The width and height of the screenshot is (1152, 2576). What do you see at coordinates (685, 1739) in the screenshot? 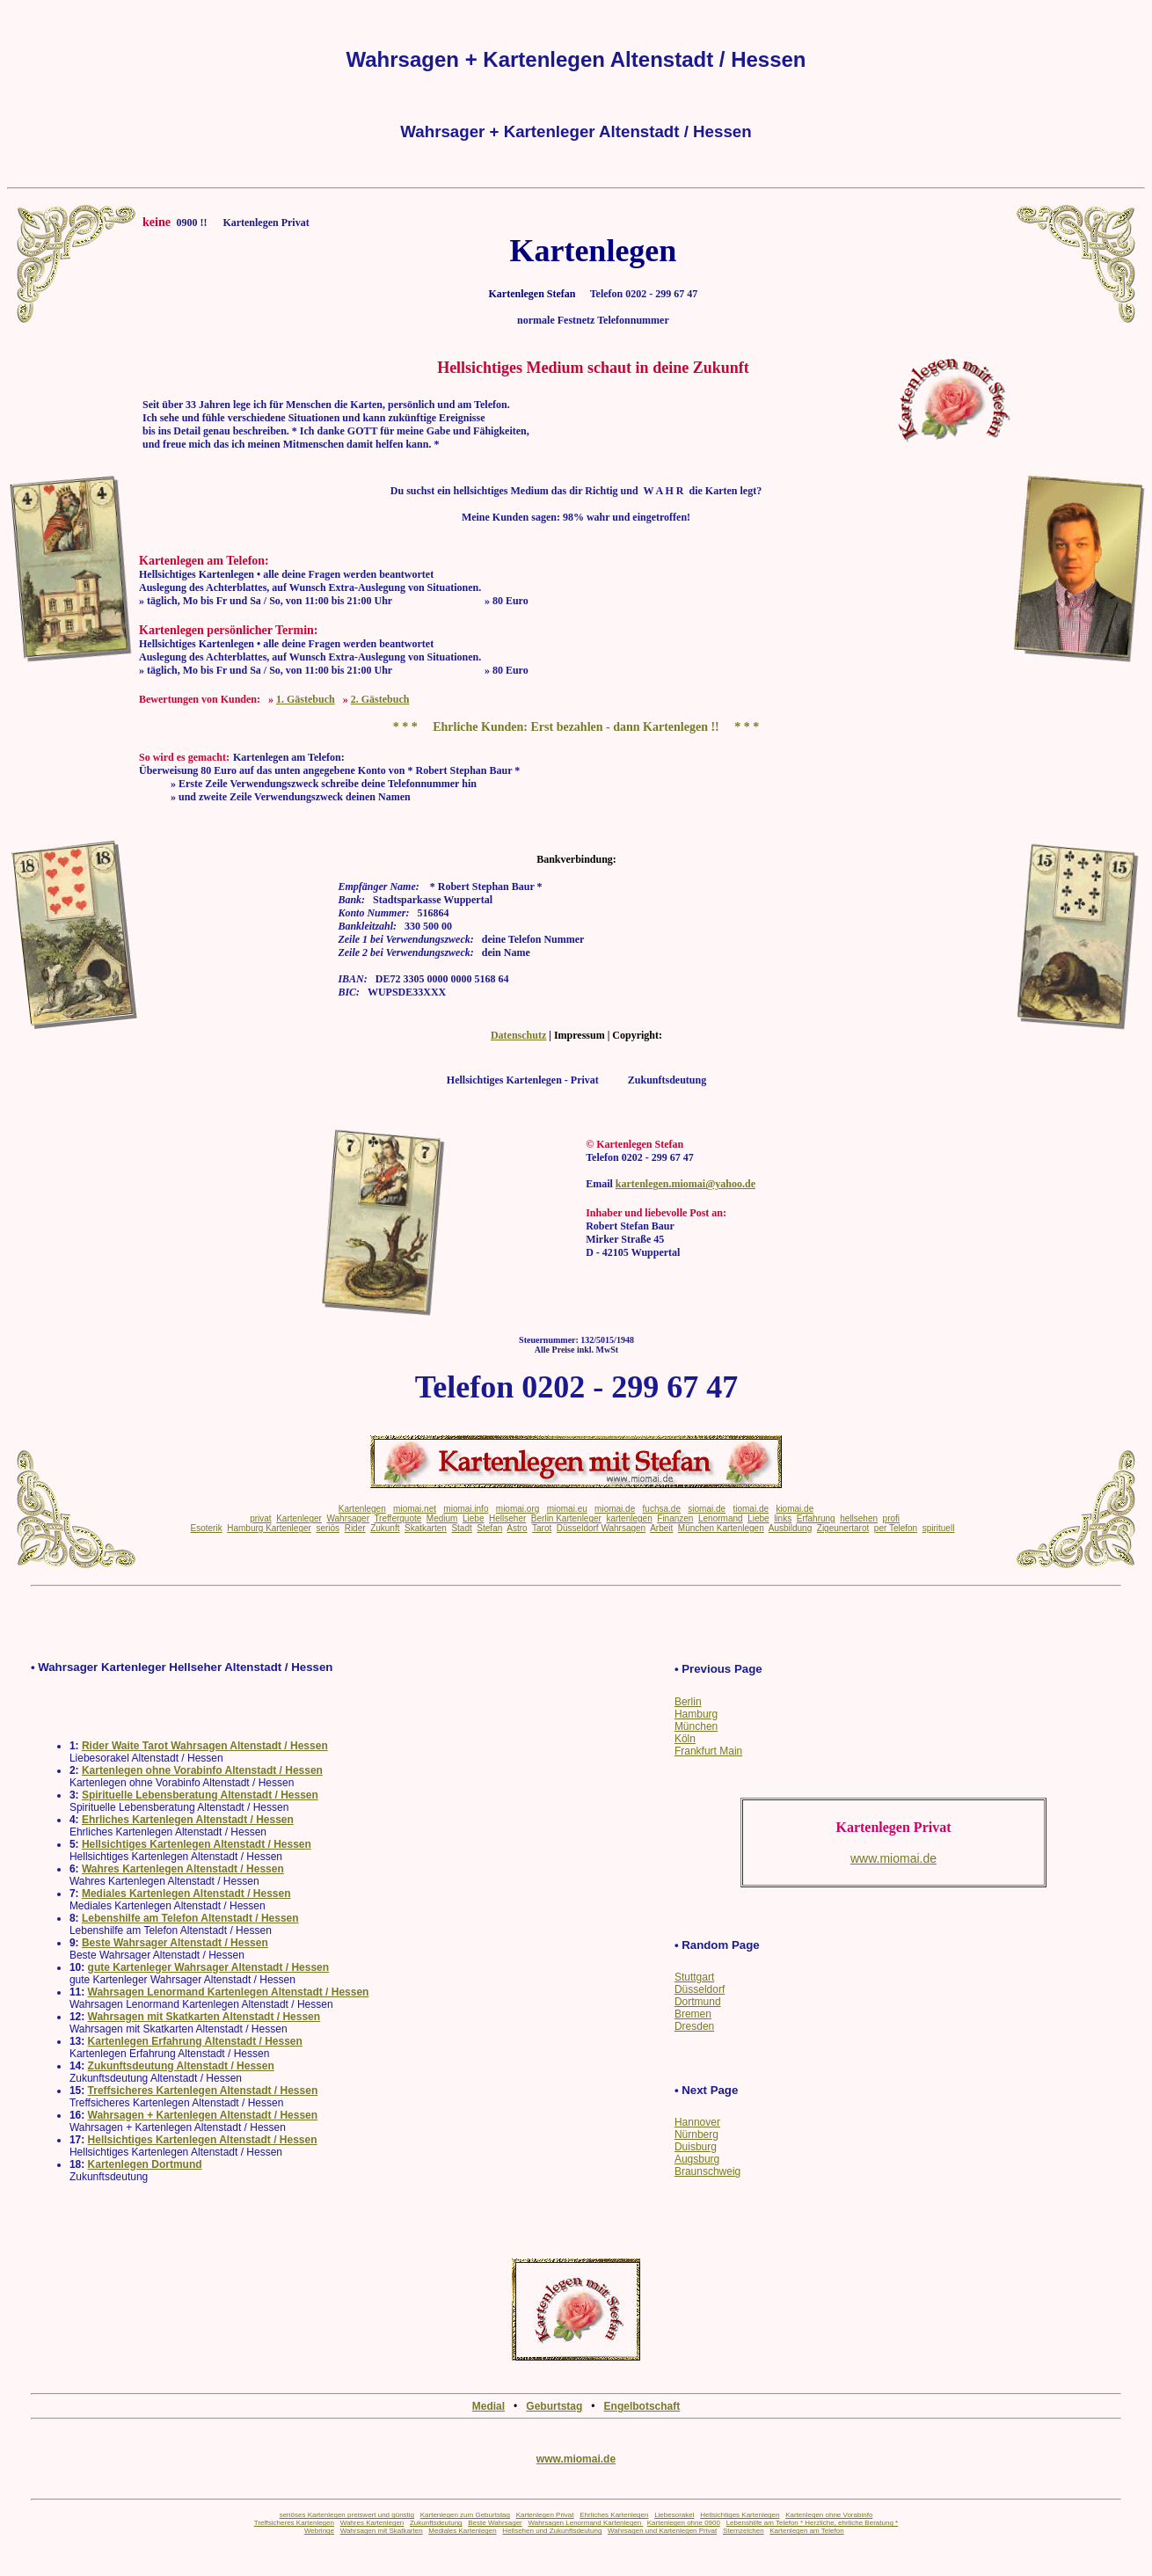
I see `Köln` at bounding box center [685, 1739].